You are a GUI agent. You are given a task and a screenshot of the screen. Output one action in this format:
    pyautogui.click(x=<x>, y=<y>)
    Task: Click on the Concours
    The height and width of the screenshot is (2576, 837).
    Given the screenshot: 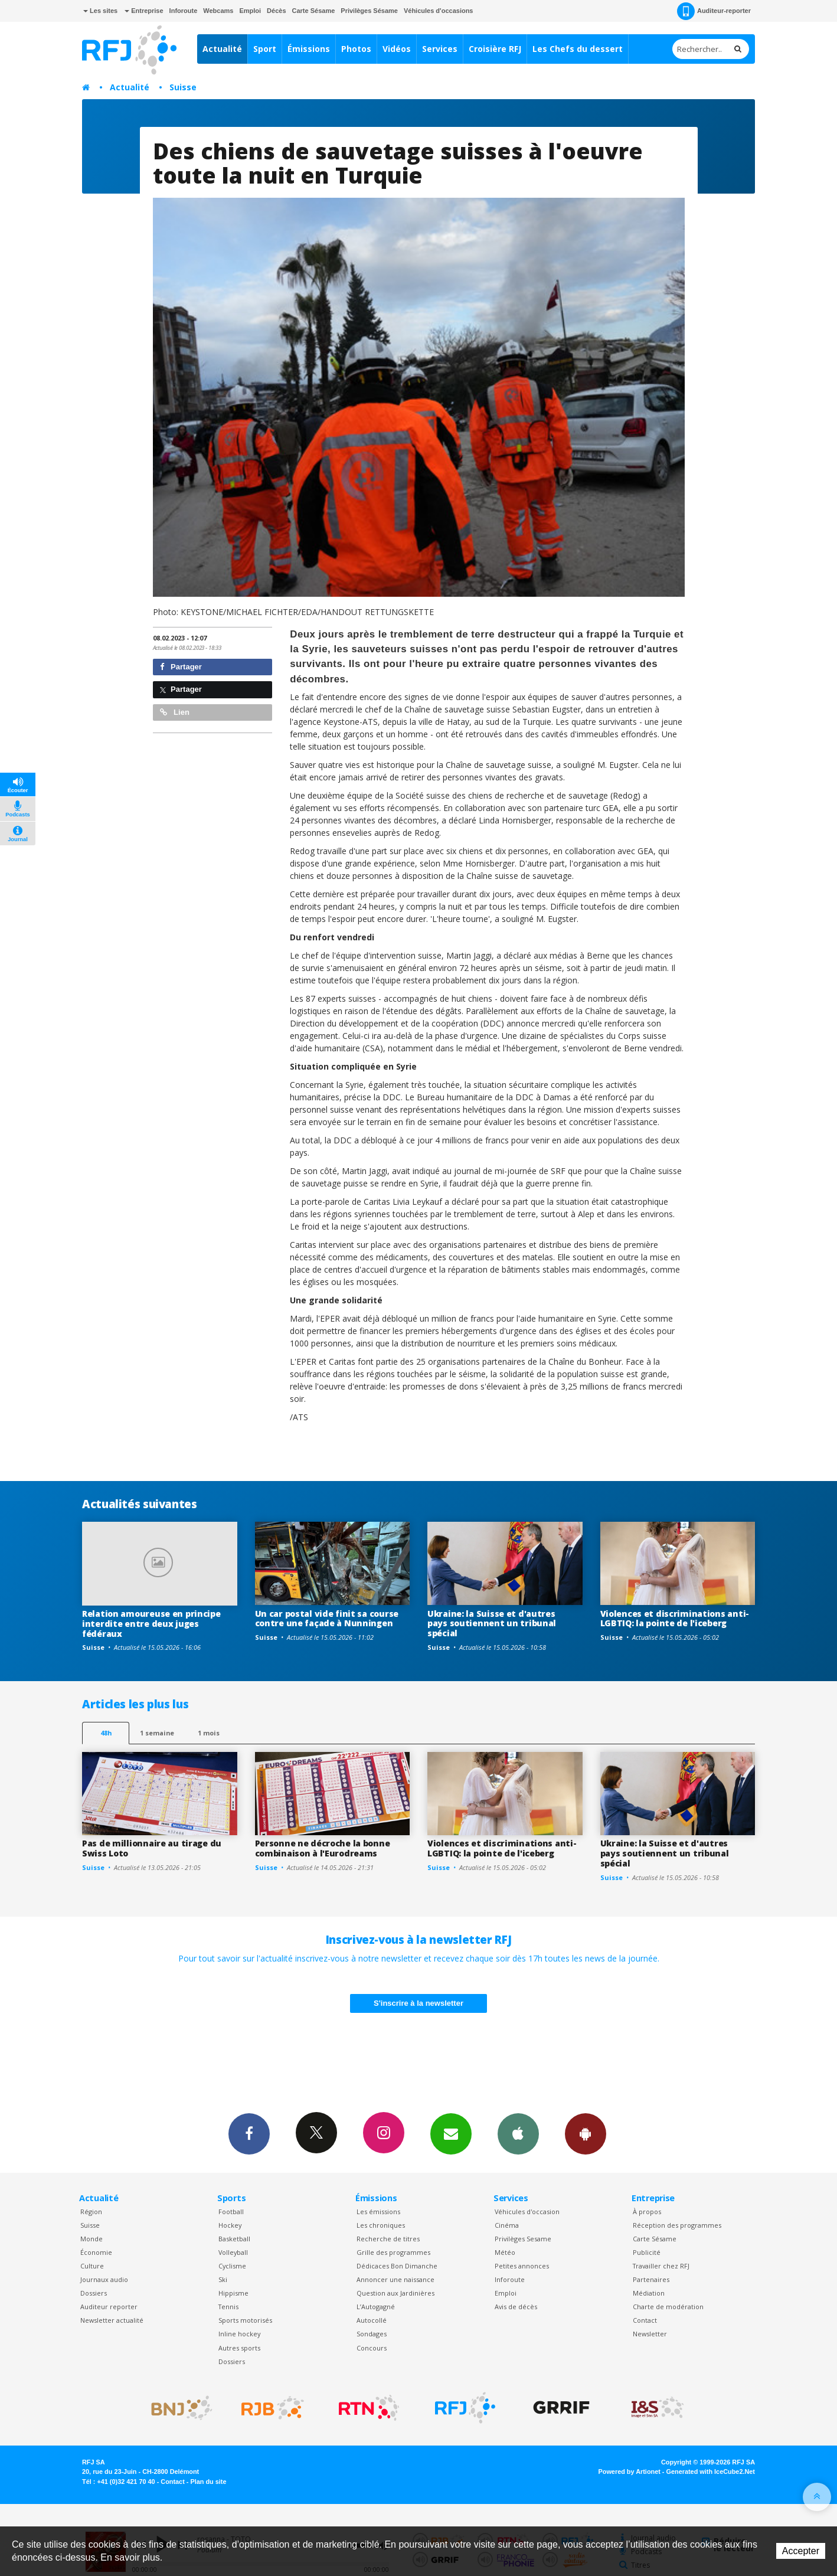 What is the action you would take?
    pyautogui.click(x=372, y=2348)
    